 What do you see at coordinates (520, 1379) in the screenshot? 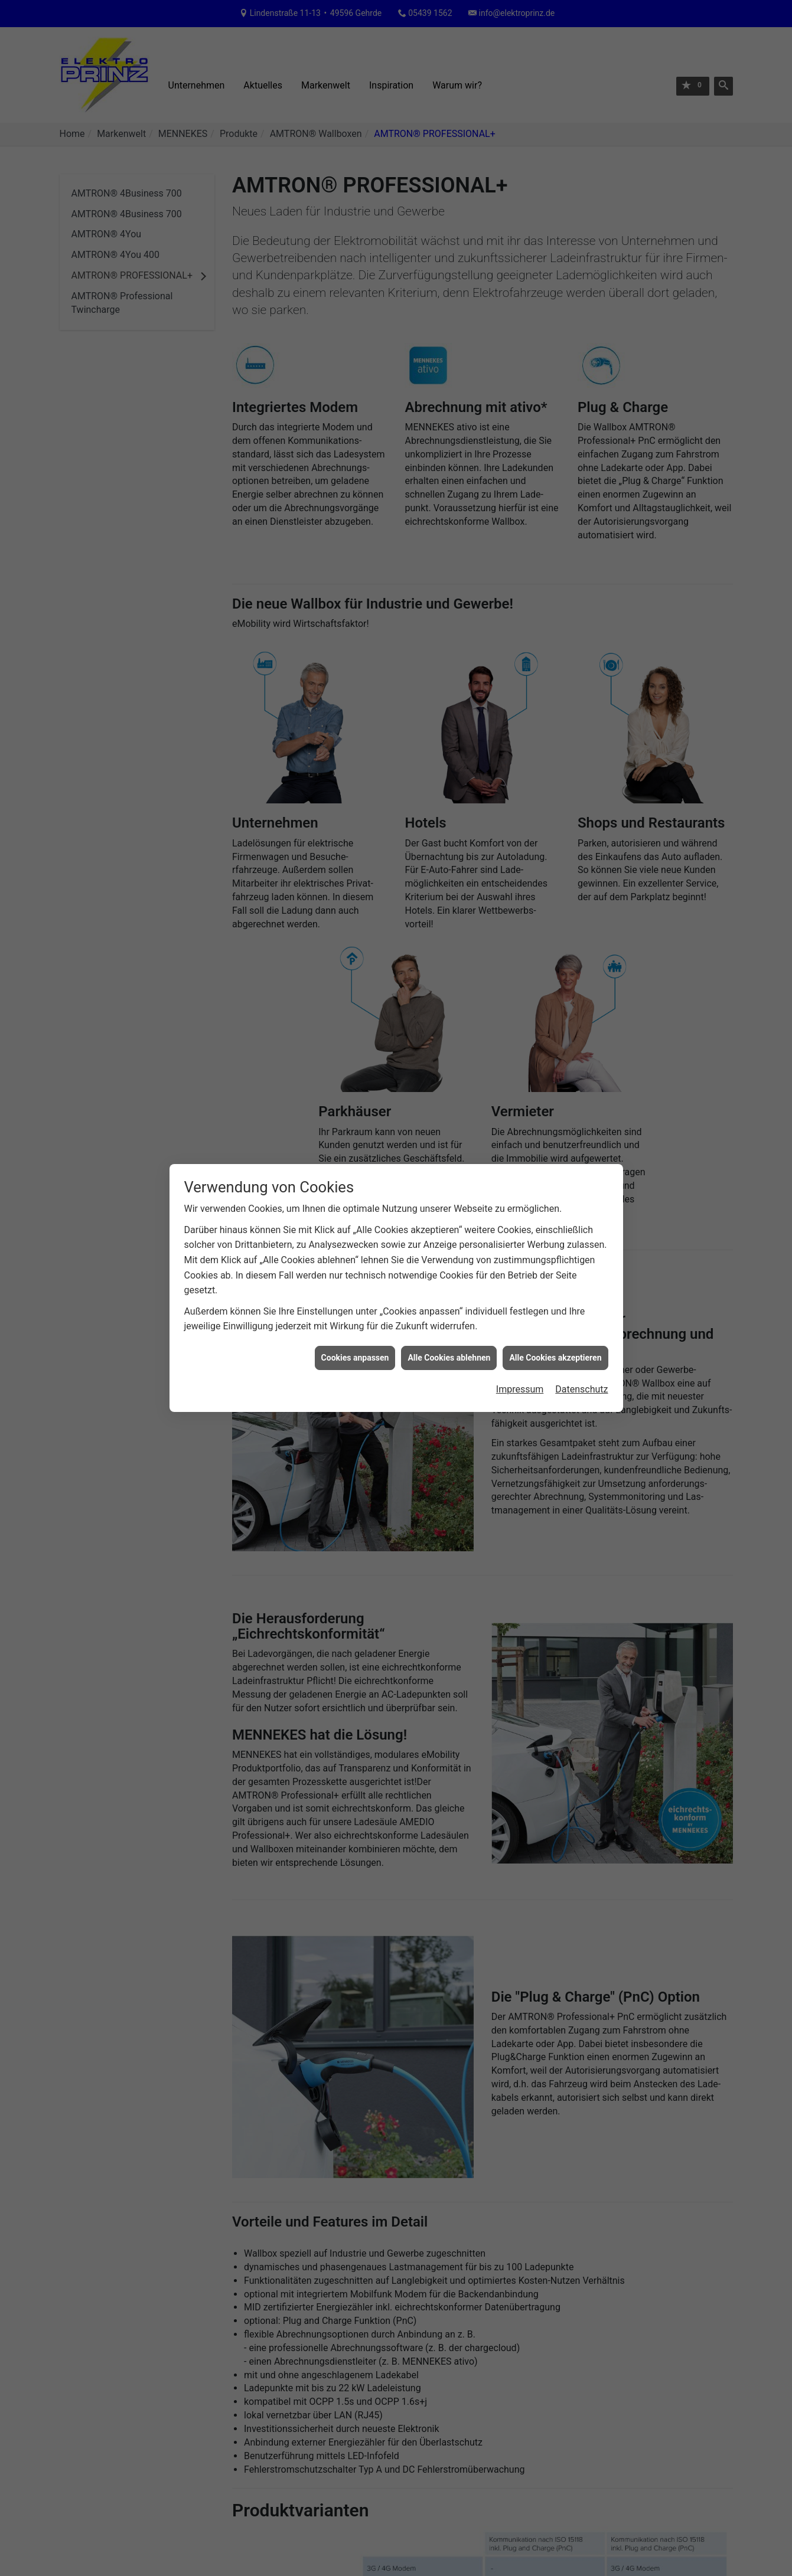
I see `Impressum` at bounding box center [520, 1379].